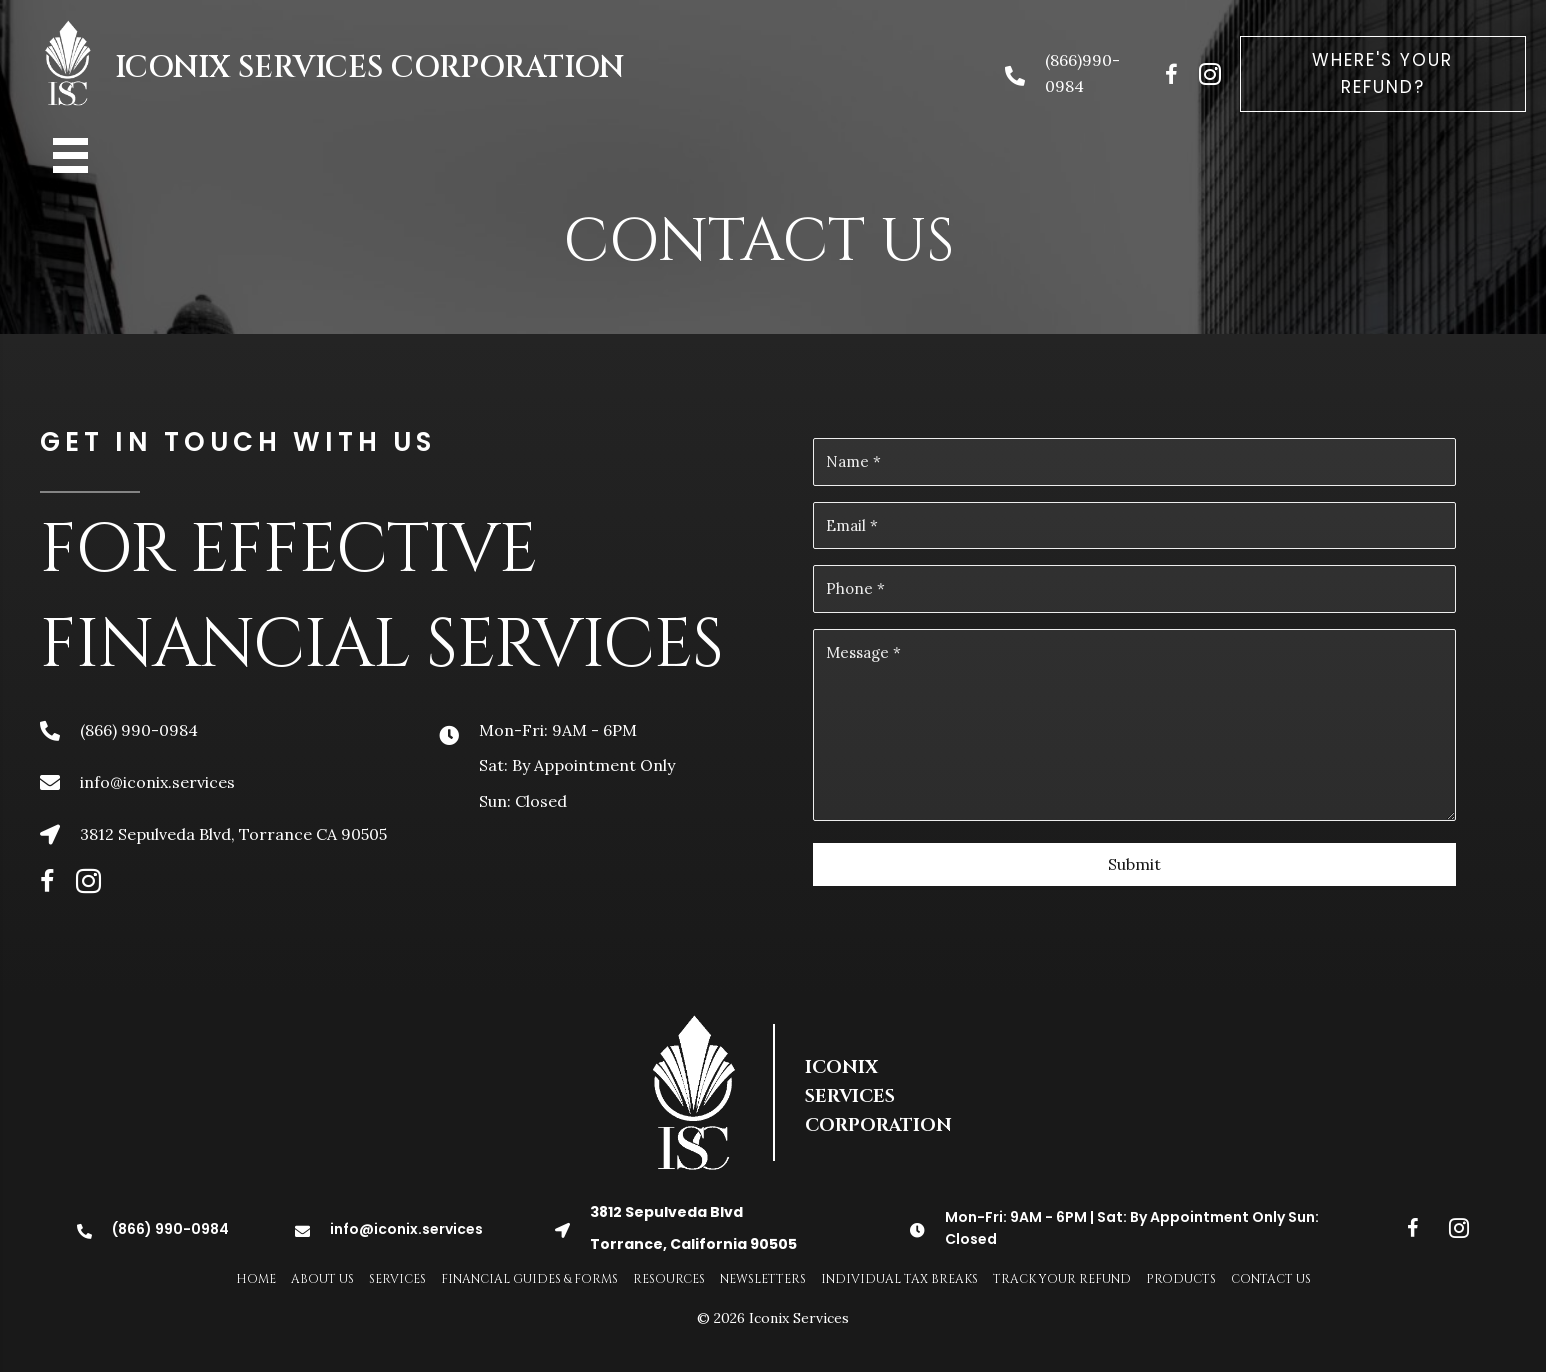  Describe the element at coordinates (139, 730) in the screenshot. I see `(866) 990-0984` at that location.